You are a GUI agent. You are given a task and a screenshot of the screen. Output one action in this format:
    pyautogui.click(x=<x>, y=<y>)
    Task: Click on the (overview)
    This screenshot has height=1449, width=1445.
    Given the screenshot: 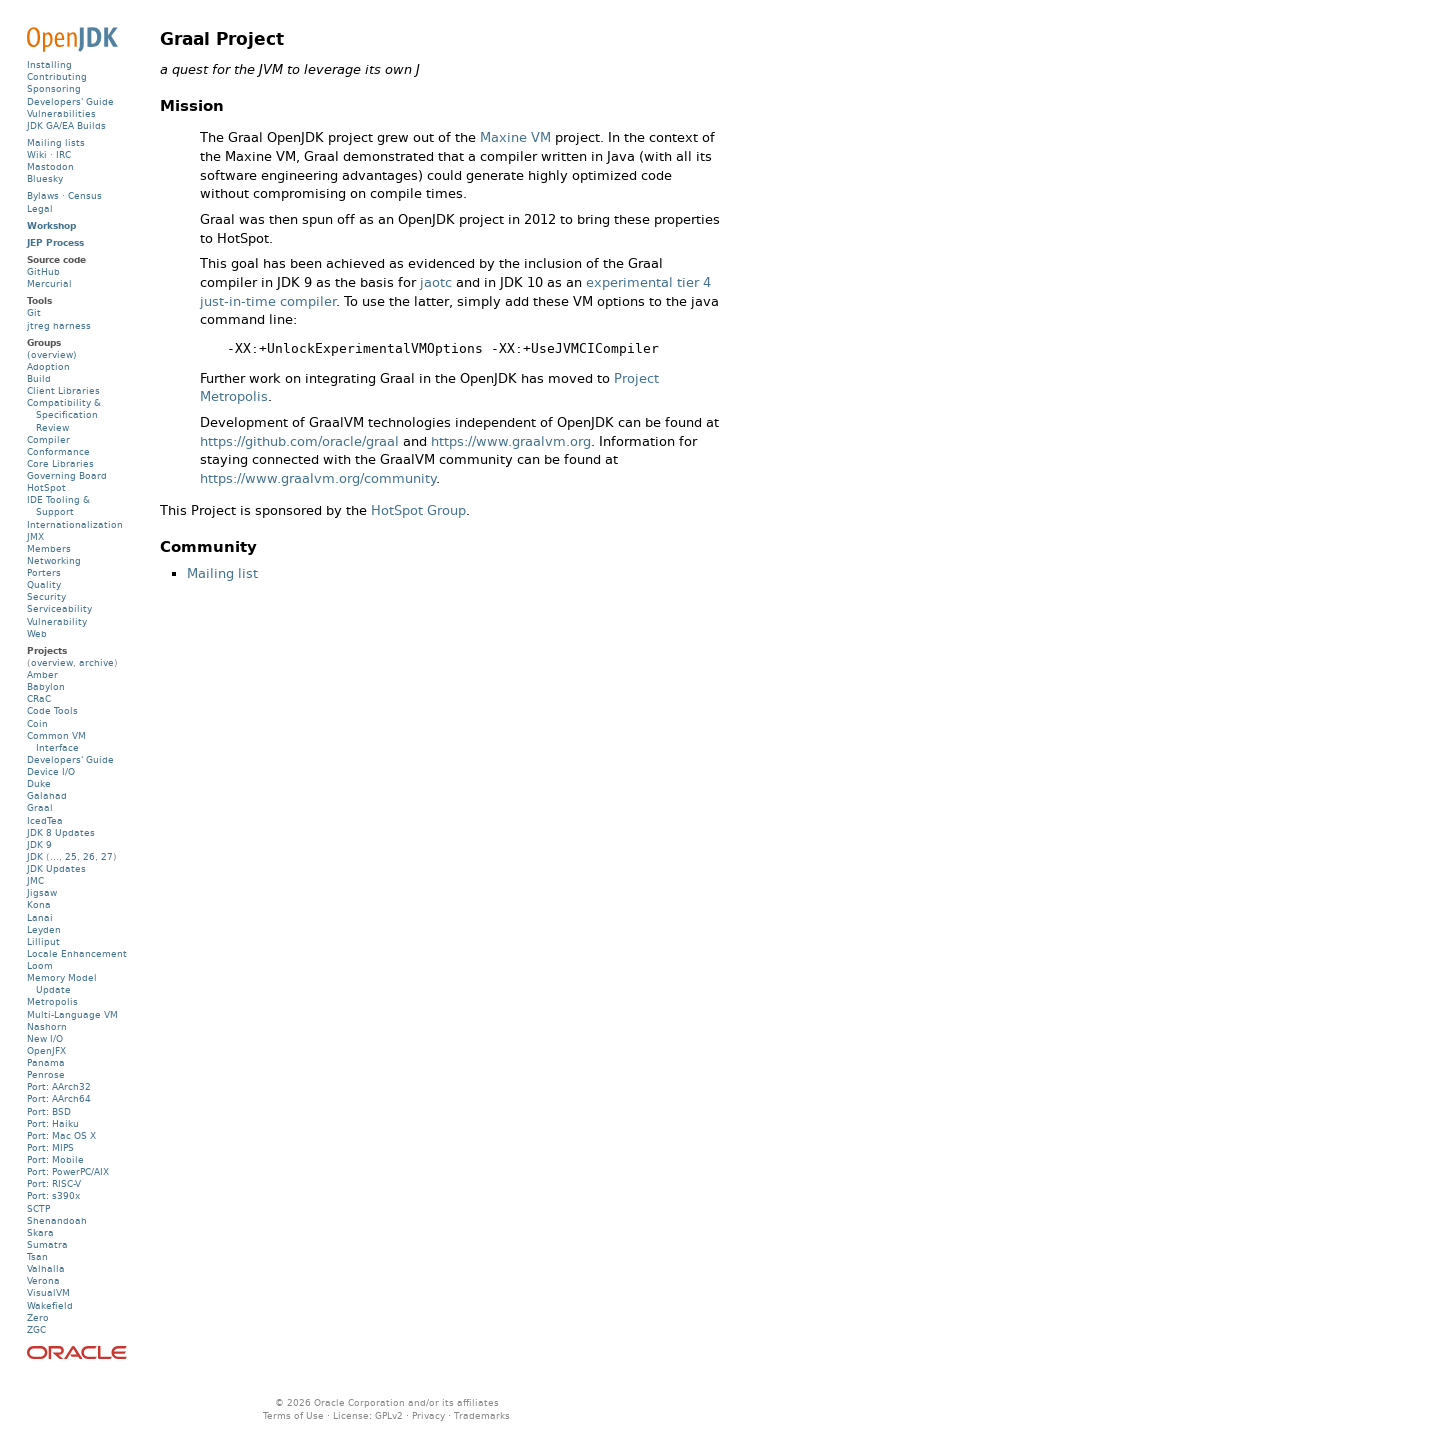 What is the action you would take?
    pyautogui.click(x=52, y=354)
    